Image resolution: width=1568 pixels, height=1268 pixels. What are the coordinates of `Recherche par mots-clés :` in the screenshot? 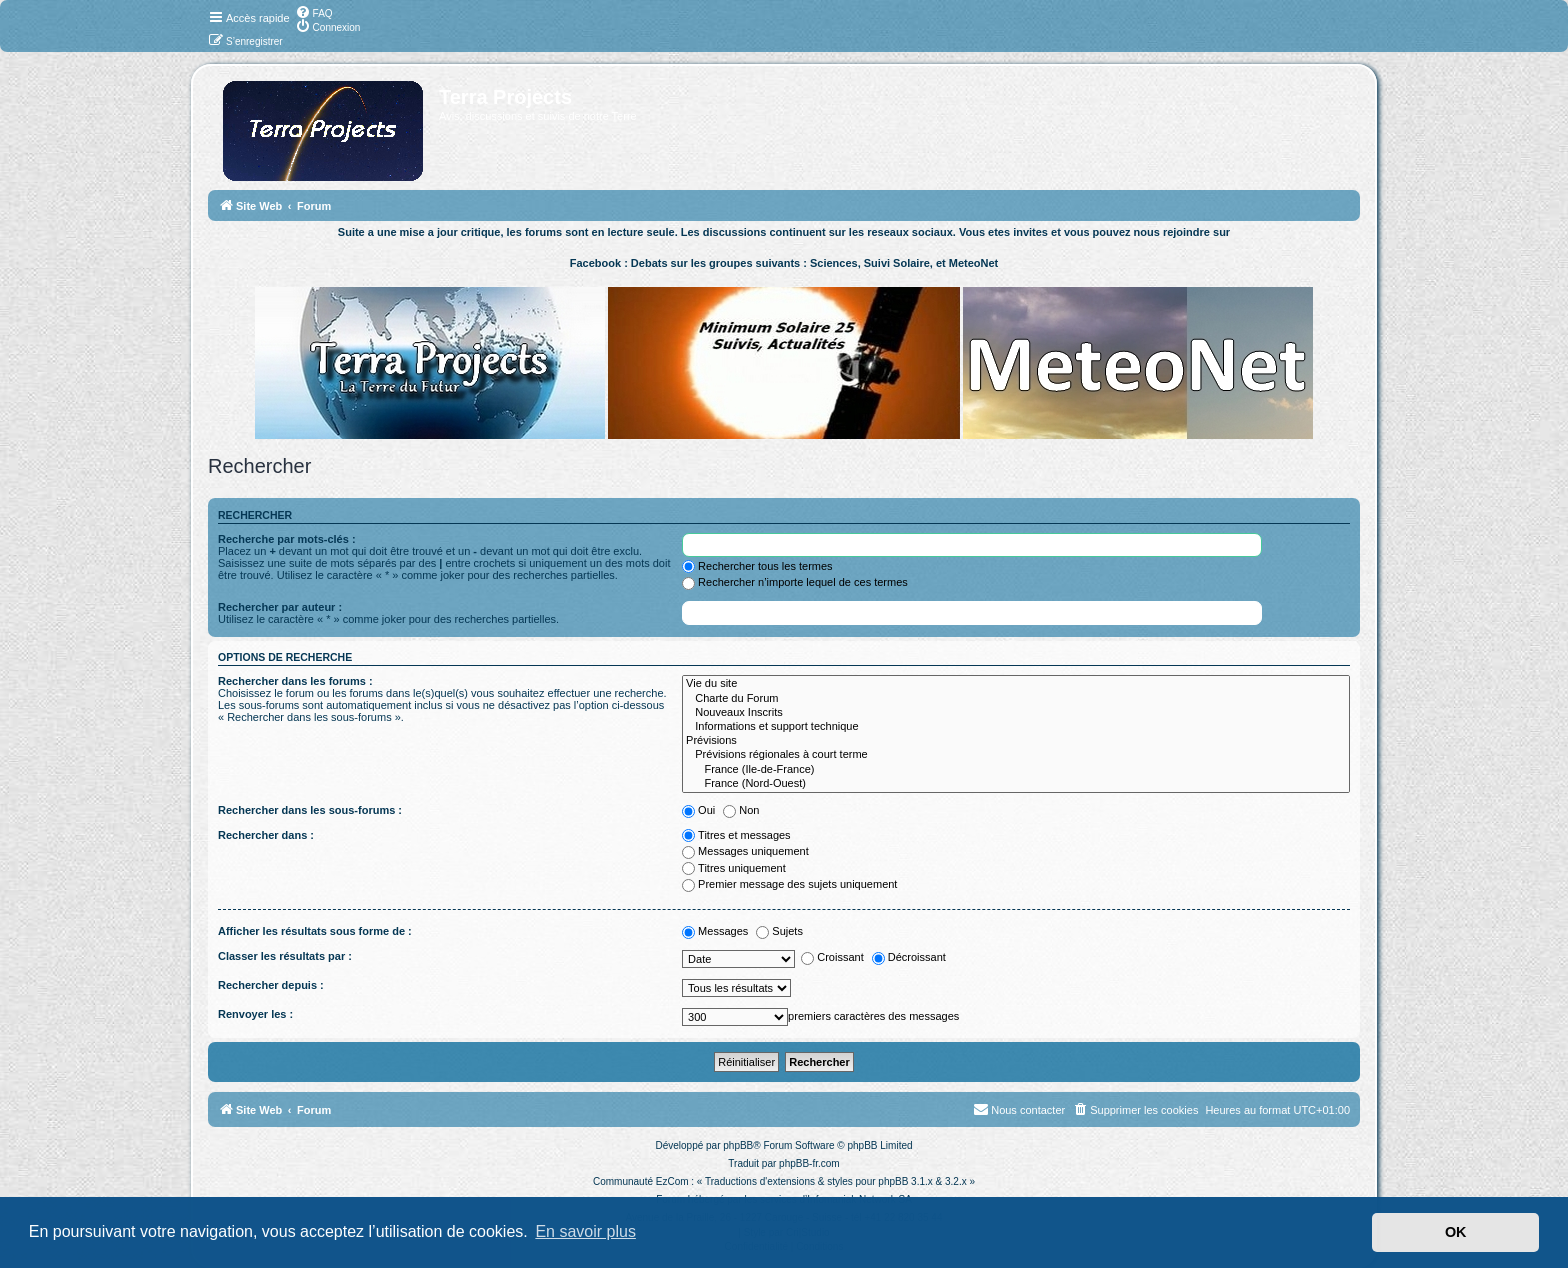 It's located at (287, 539).